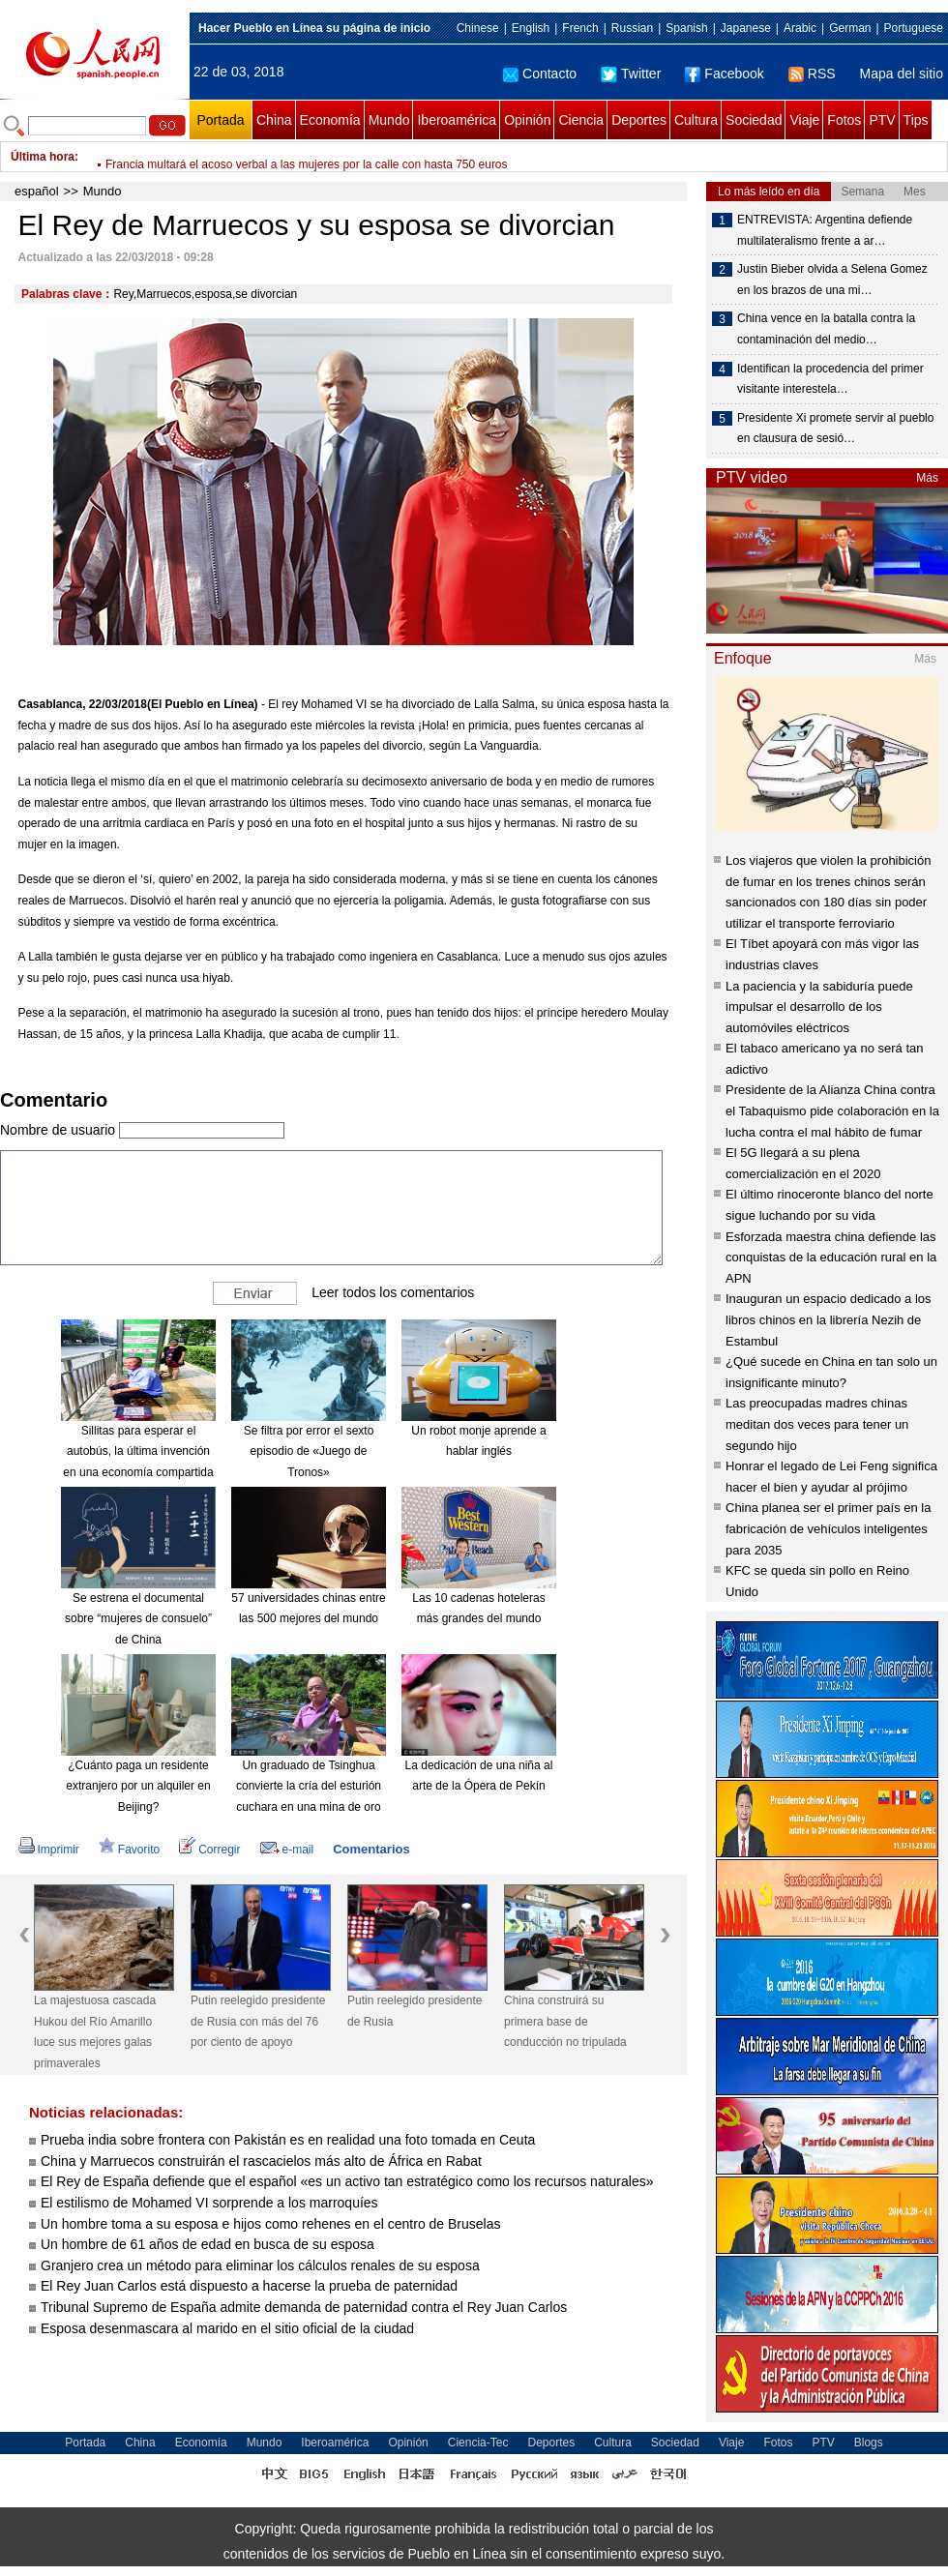 The image size is (948, 2576). Describe the element at coordinates (581, 120) in the screenshot. I see `Ciencia` at that location.